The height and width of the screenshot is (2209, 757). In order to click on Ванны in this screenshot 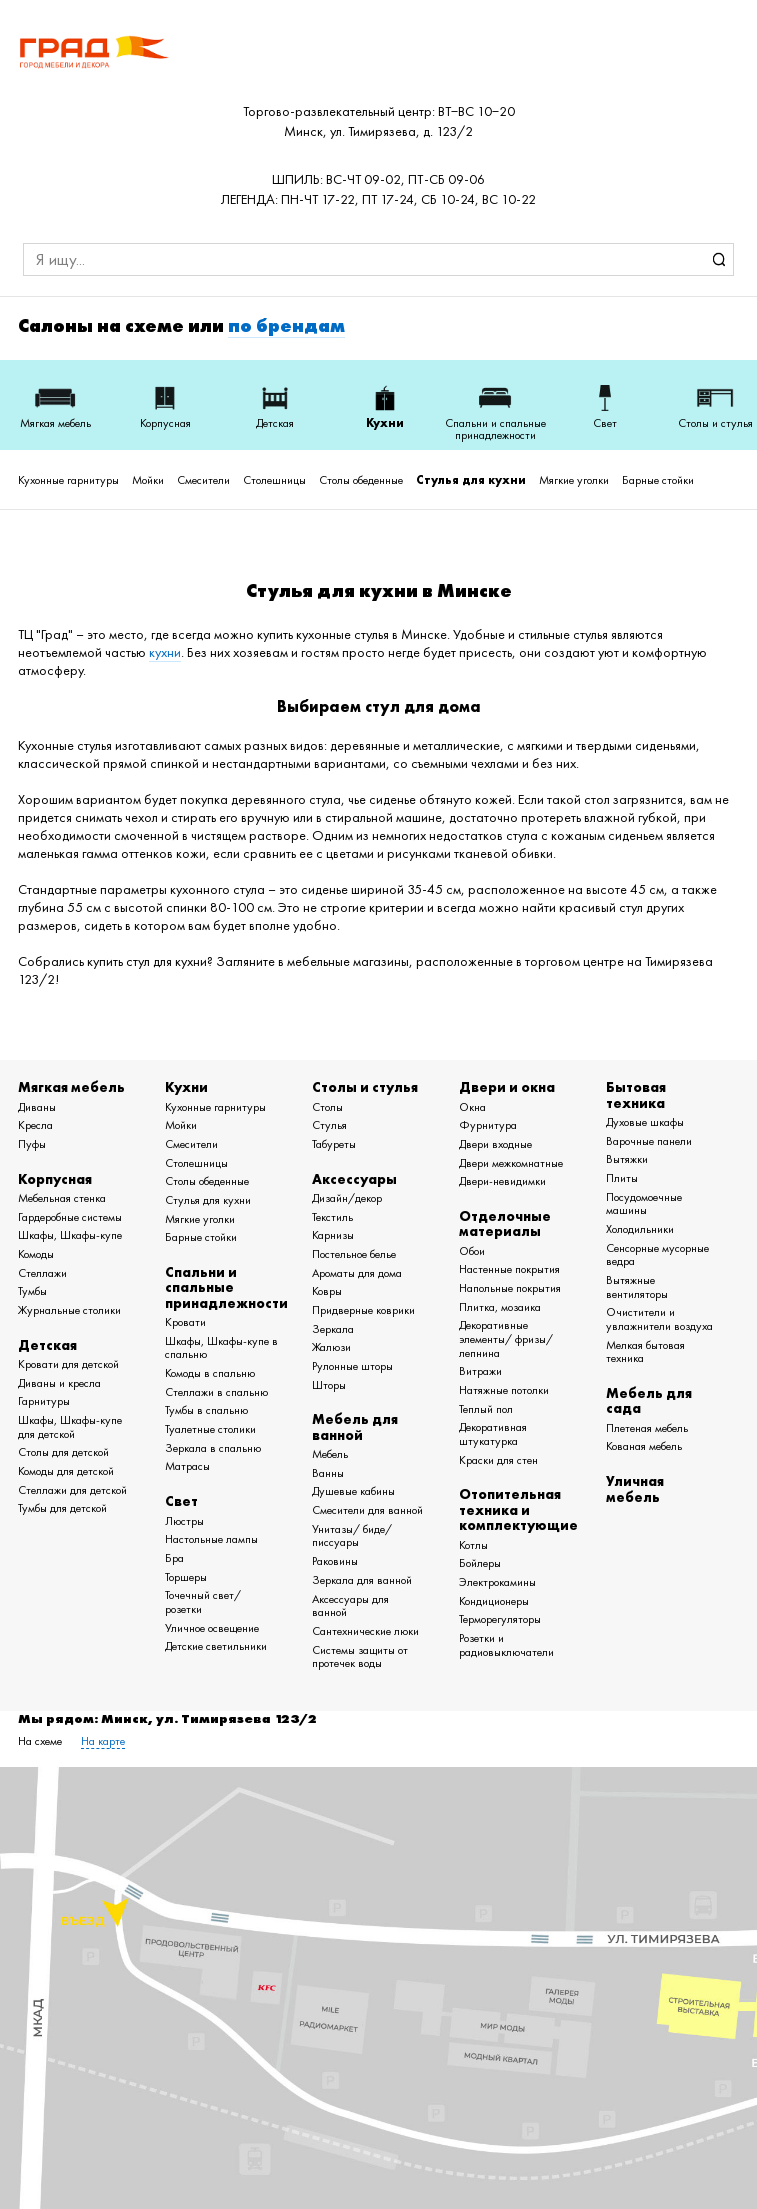, I will do `click(328, 1473)`.